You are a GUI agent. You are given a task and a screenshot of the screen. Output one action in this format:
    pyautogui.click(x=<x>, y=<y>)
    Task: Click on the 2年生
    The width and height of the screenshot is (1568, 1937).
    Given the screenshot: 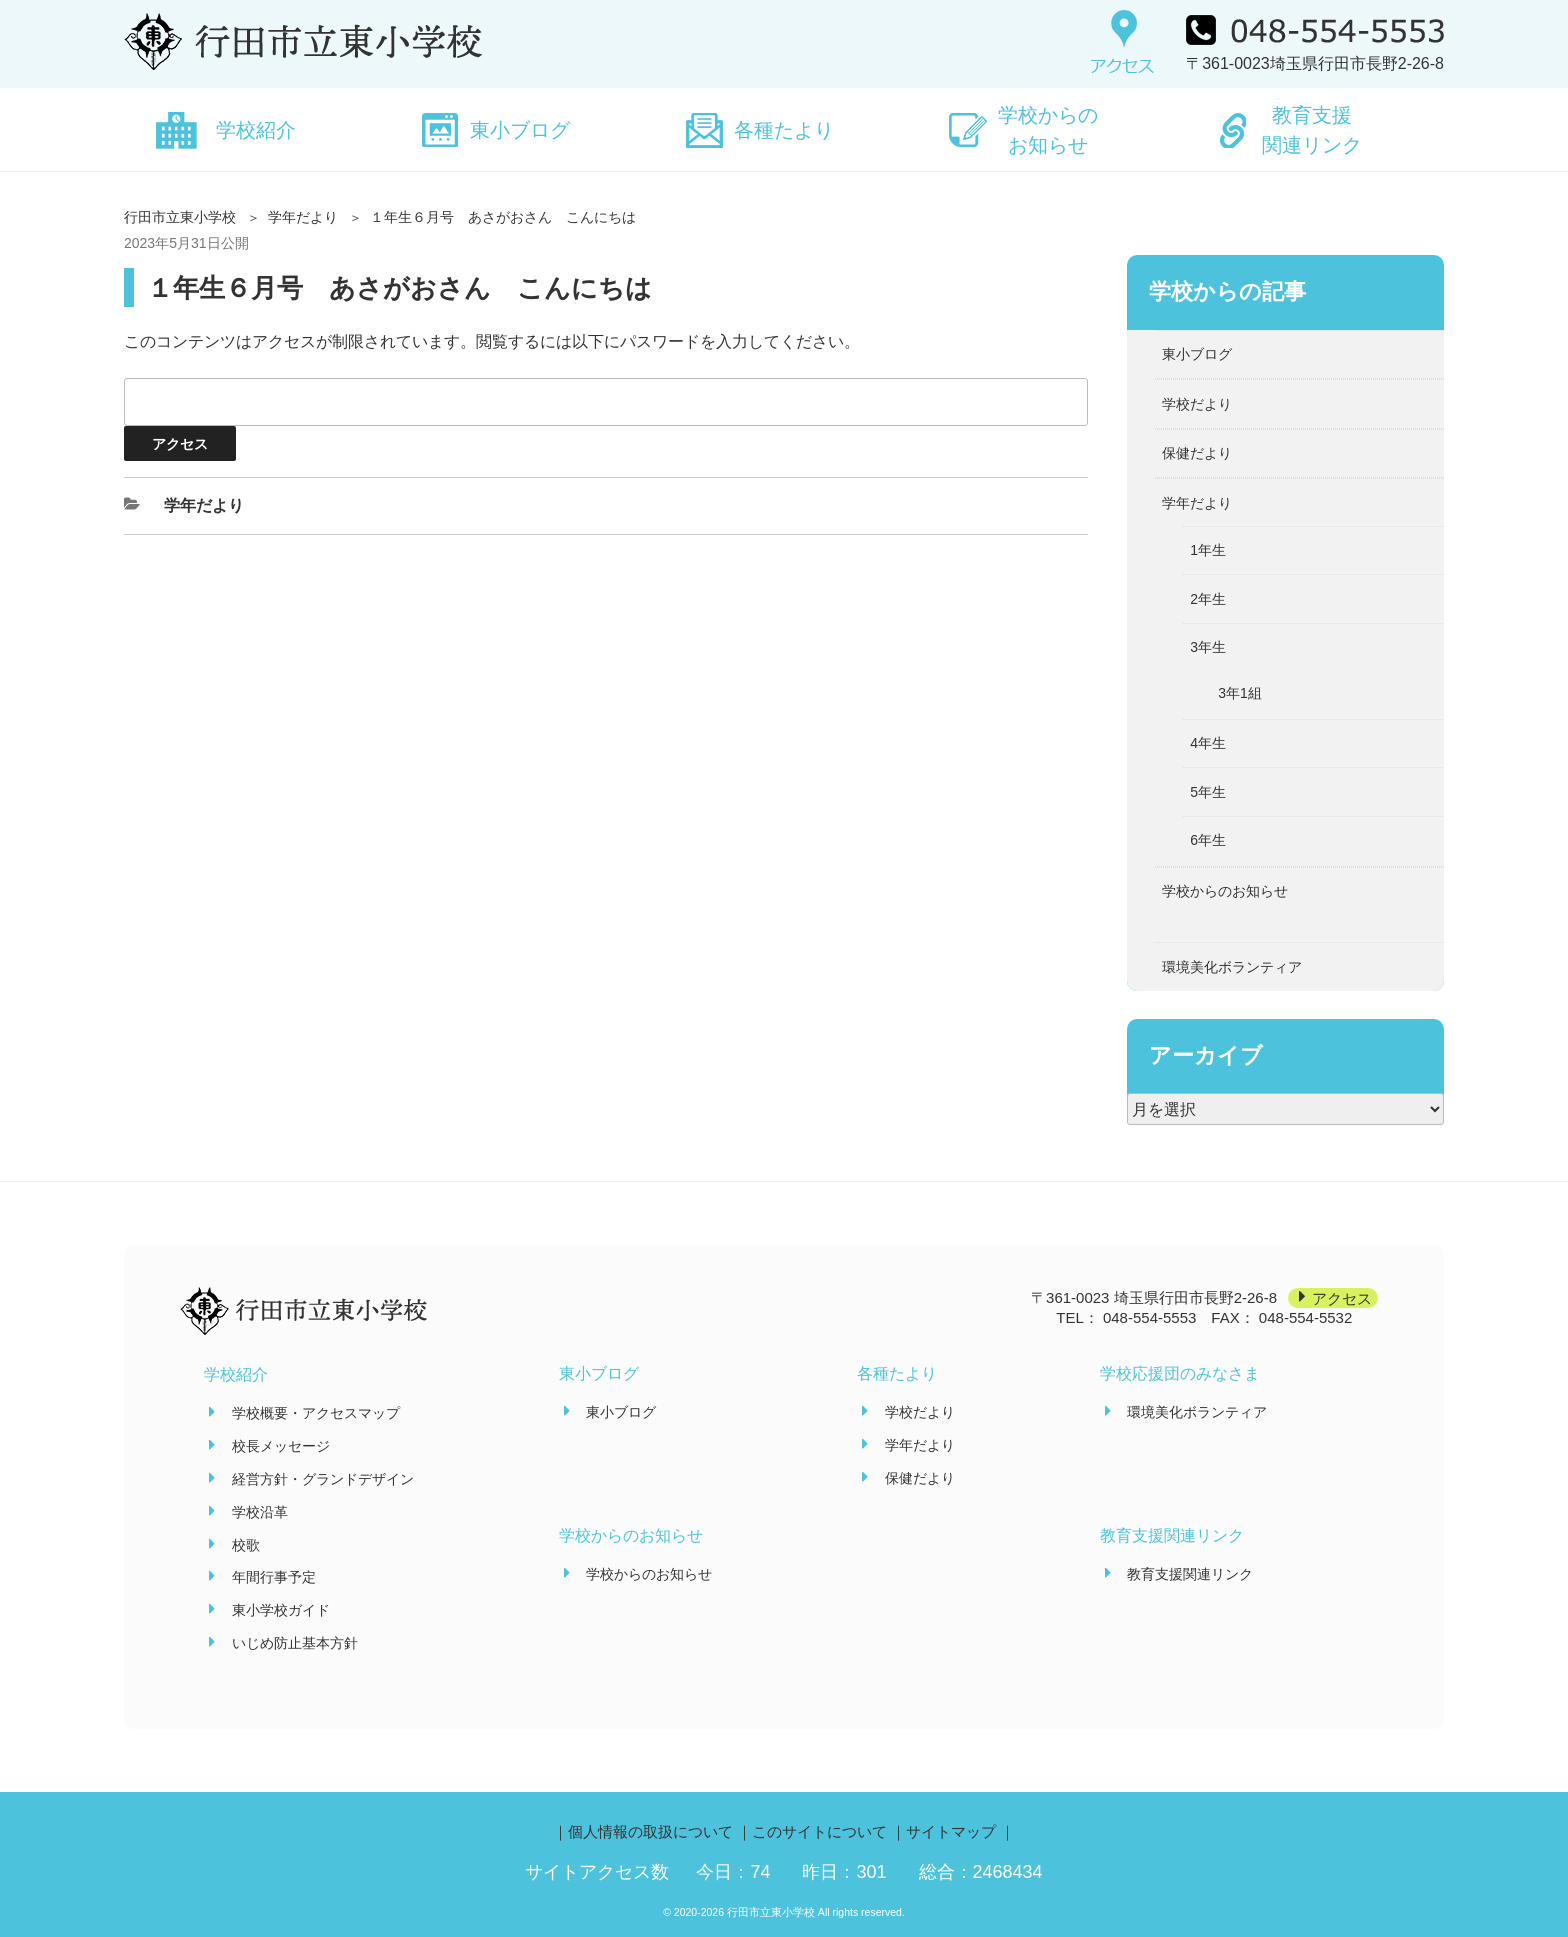 What is the action you would take?
    pyautogui.click(x=1208, y=599)
    